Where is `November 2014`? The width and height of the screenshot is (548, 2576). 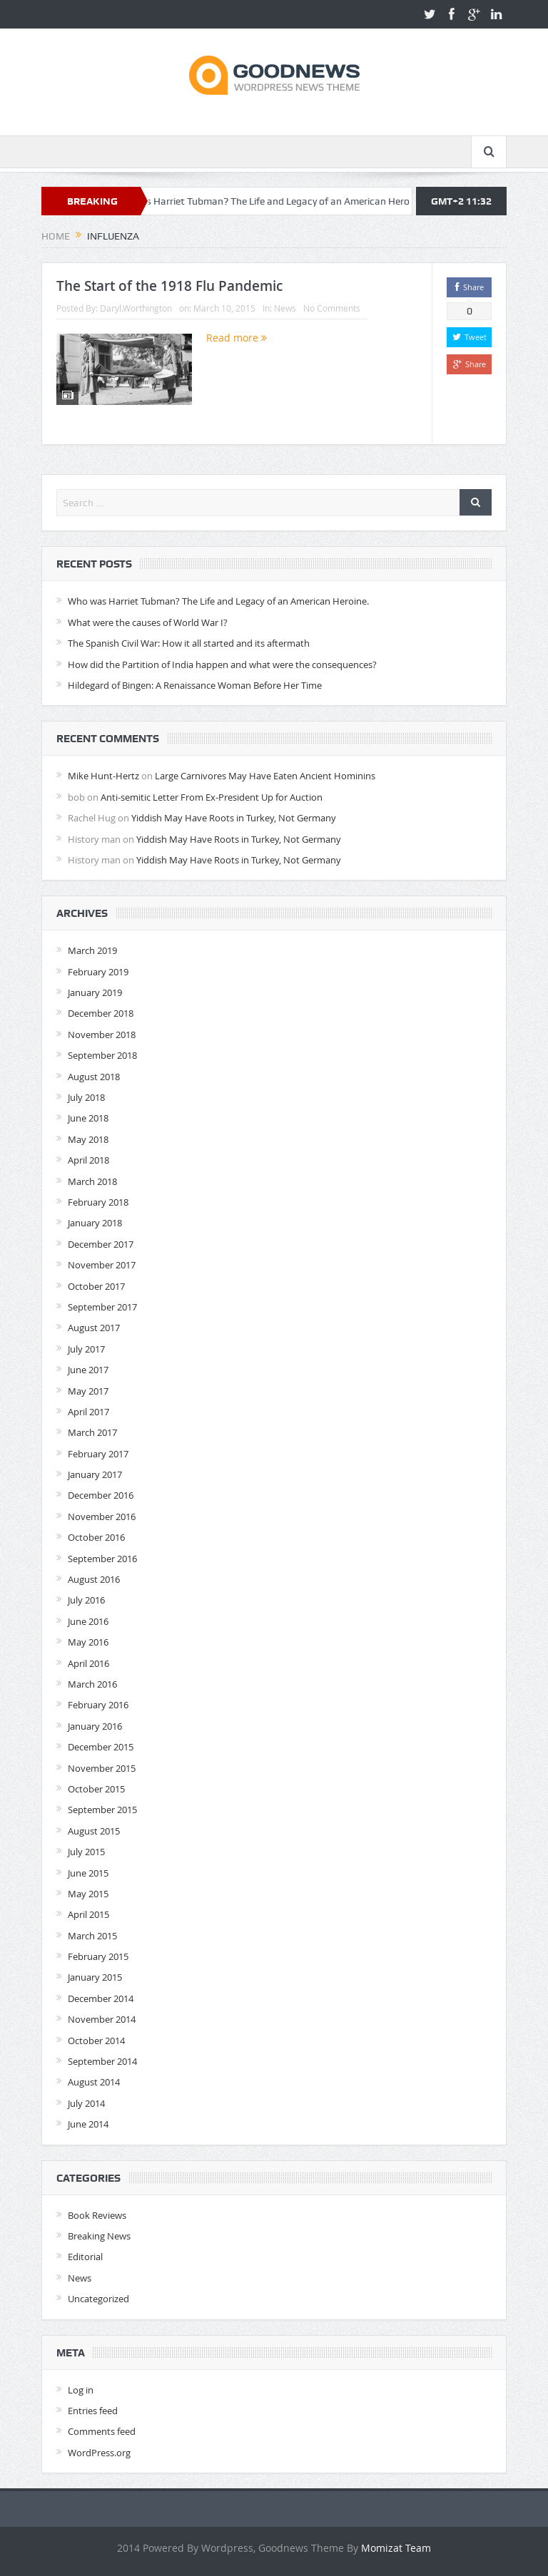 November 2014 is located at coordinates (102, 2019).